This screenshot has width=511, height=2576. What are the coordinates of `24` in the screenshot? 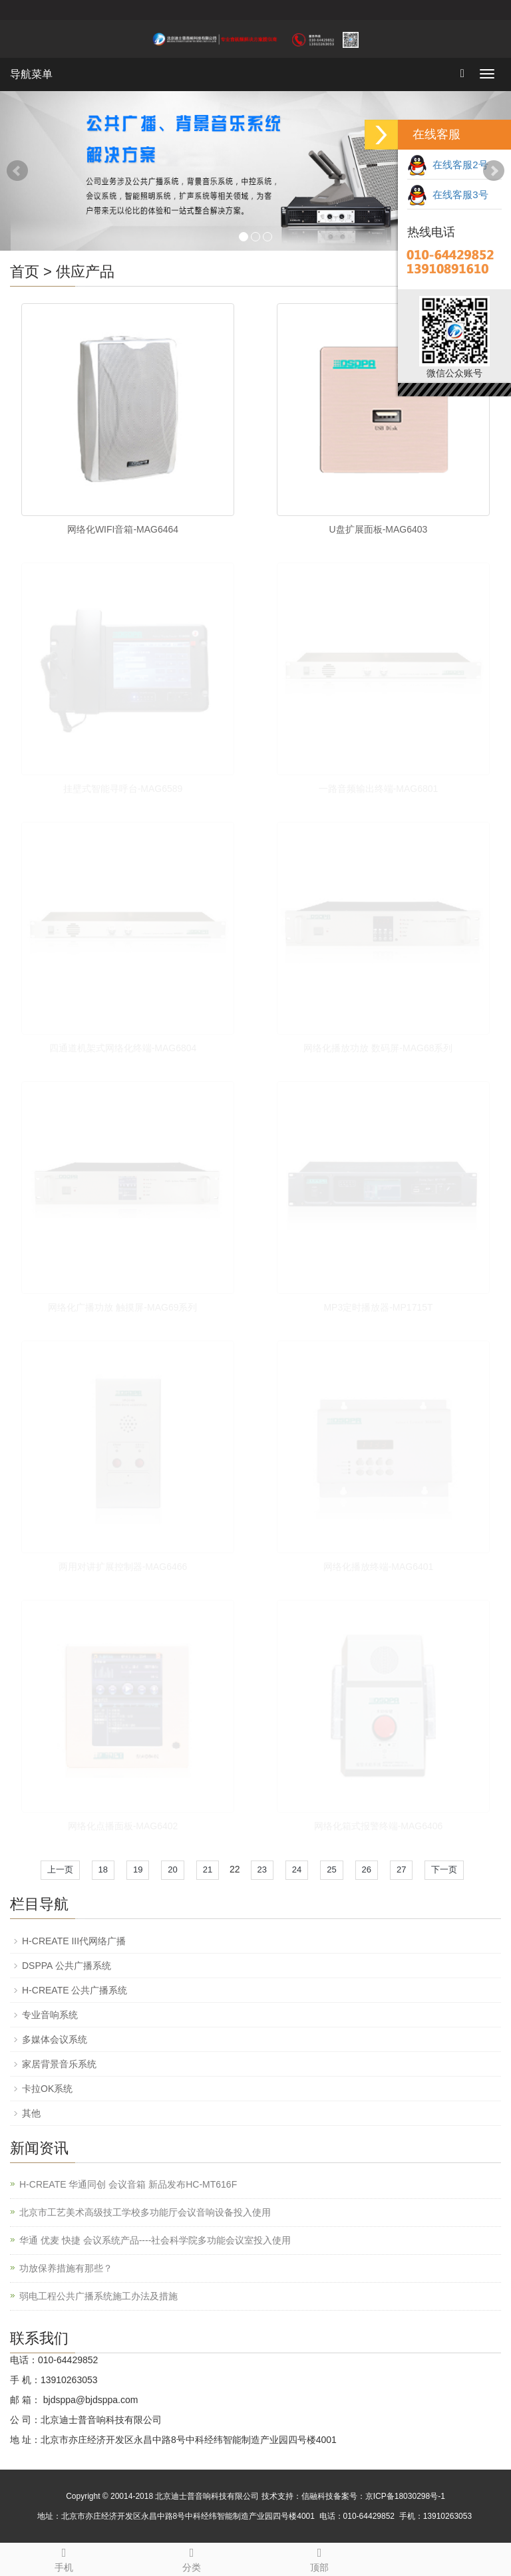 It's located at (296, 1869).